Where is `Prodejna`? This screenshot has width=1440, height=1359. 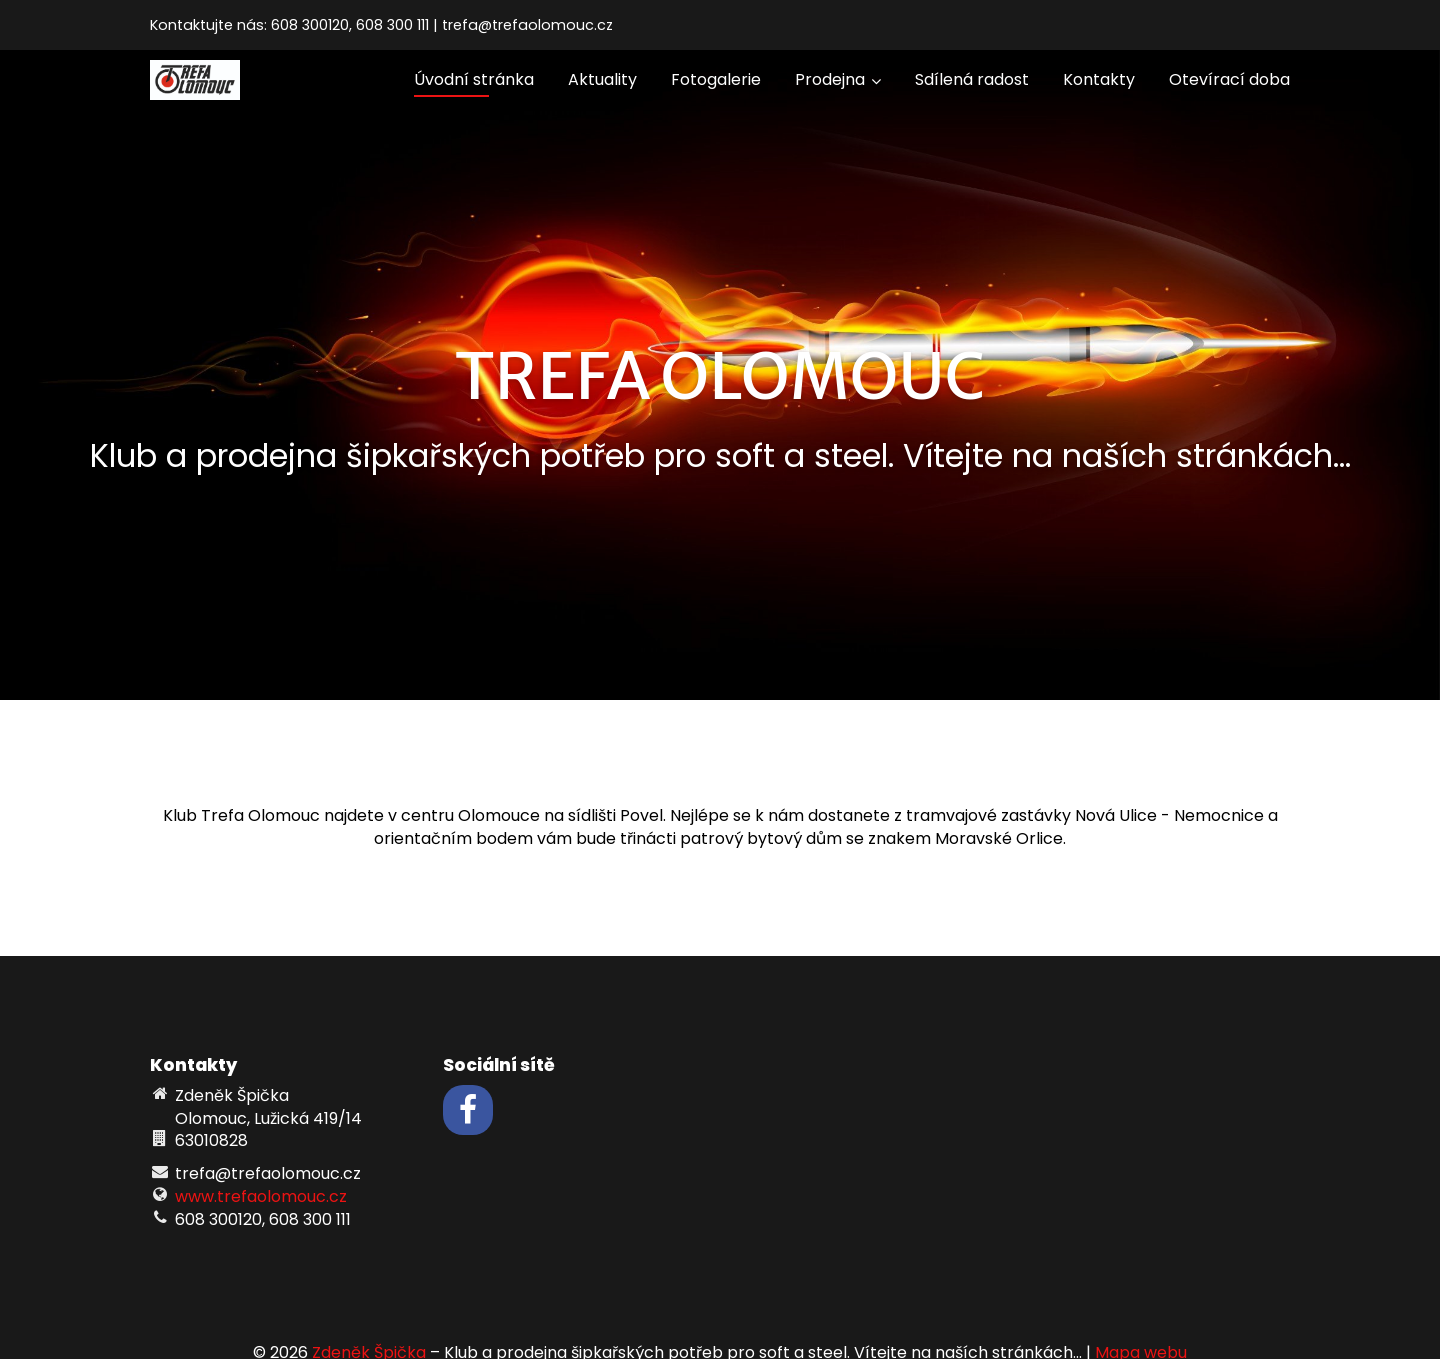
Prodejna is located at coordinates (838, 79).